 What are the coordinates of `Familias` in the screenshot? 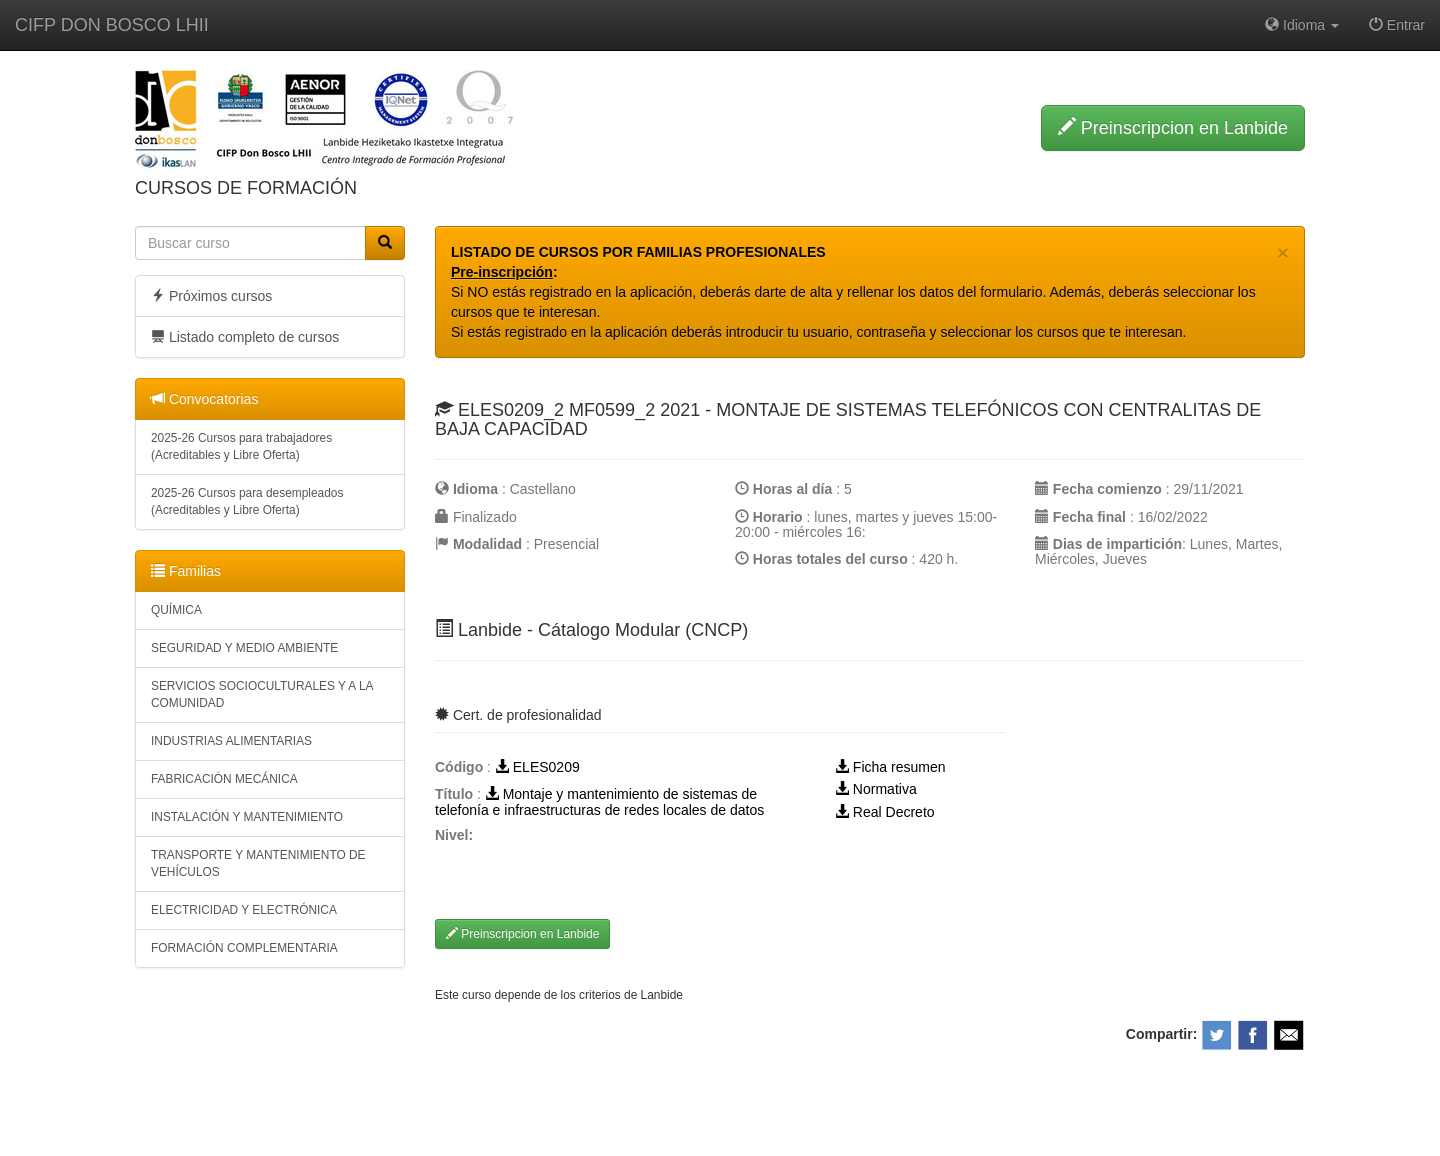 It's located at (186, 571).